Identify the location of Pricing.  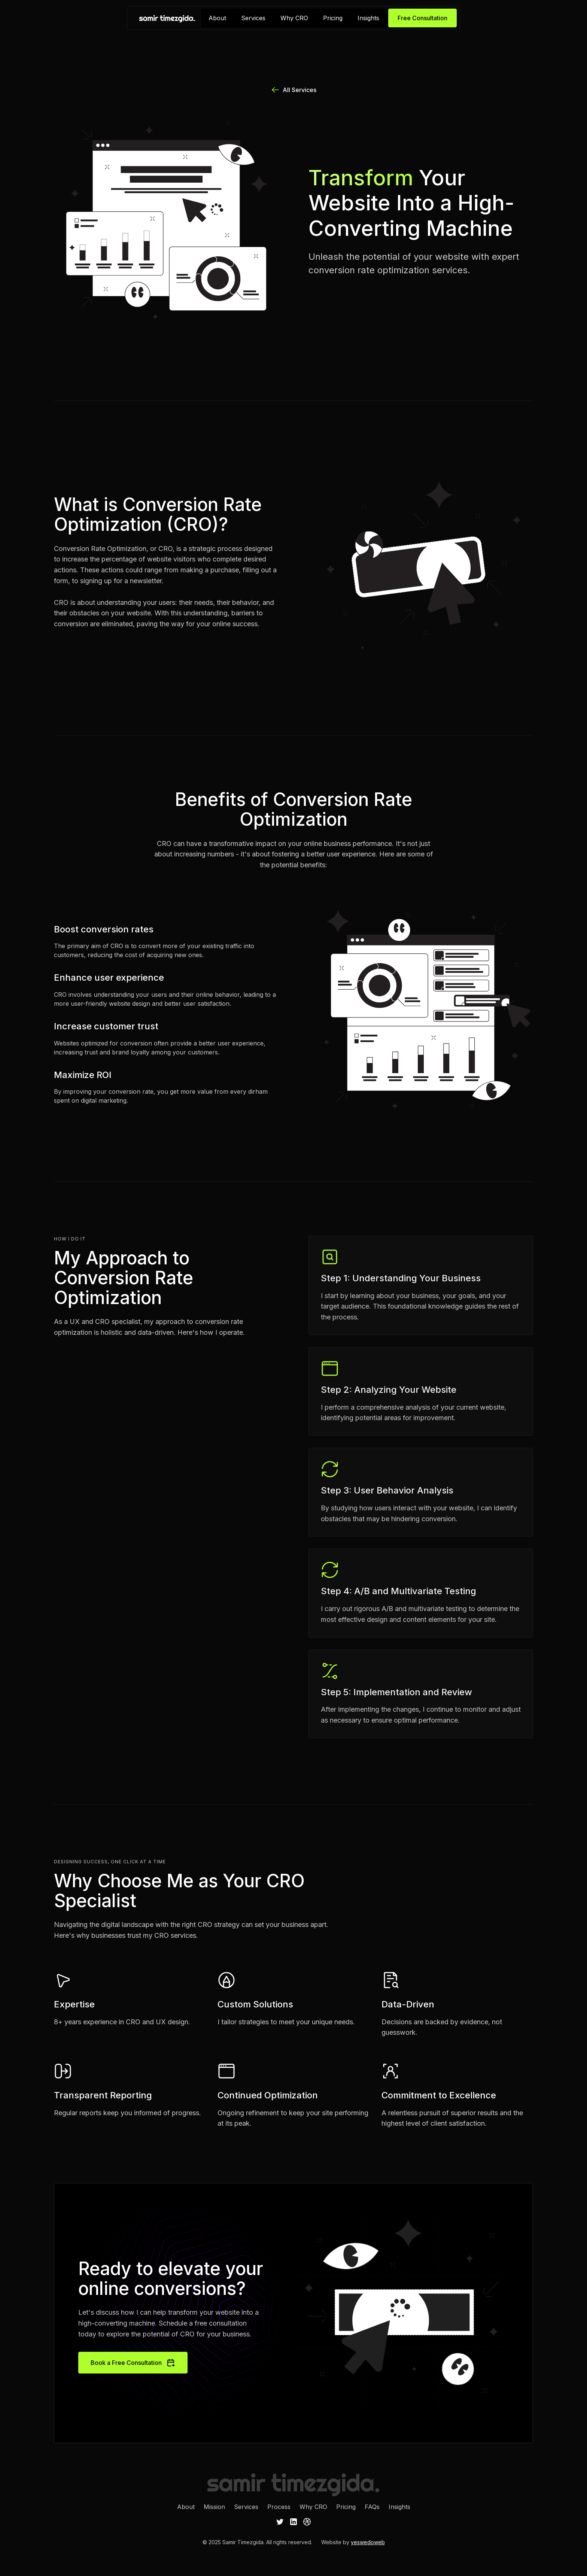
(333, 18).